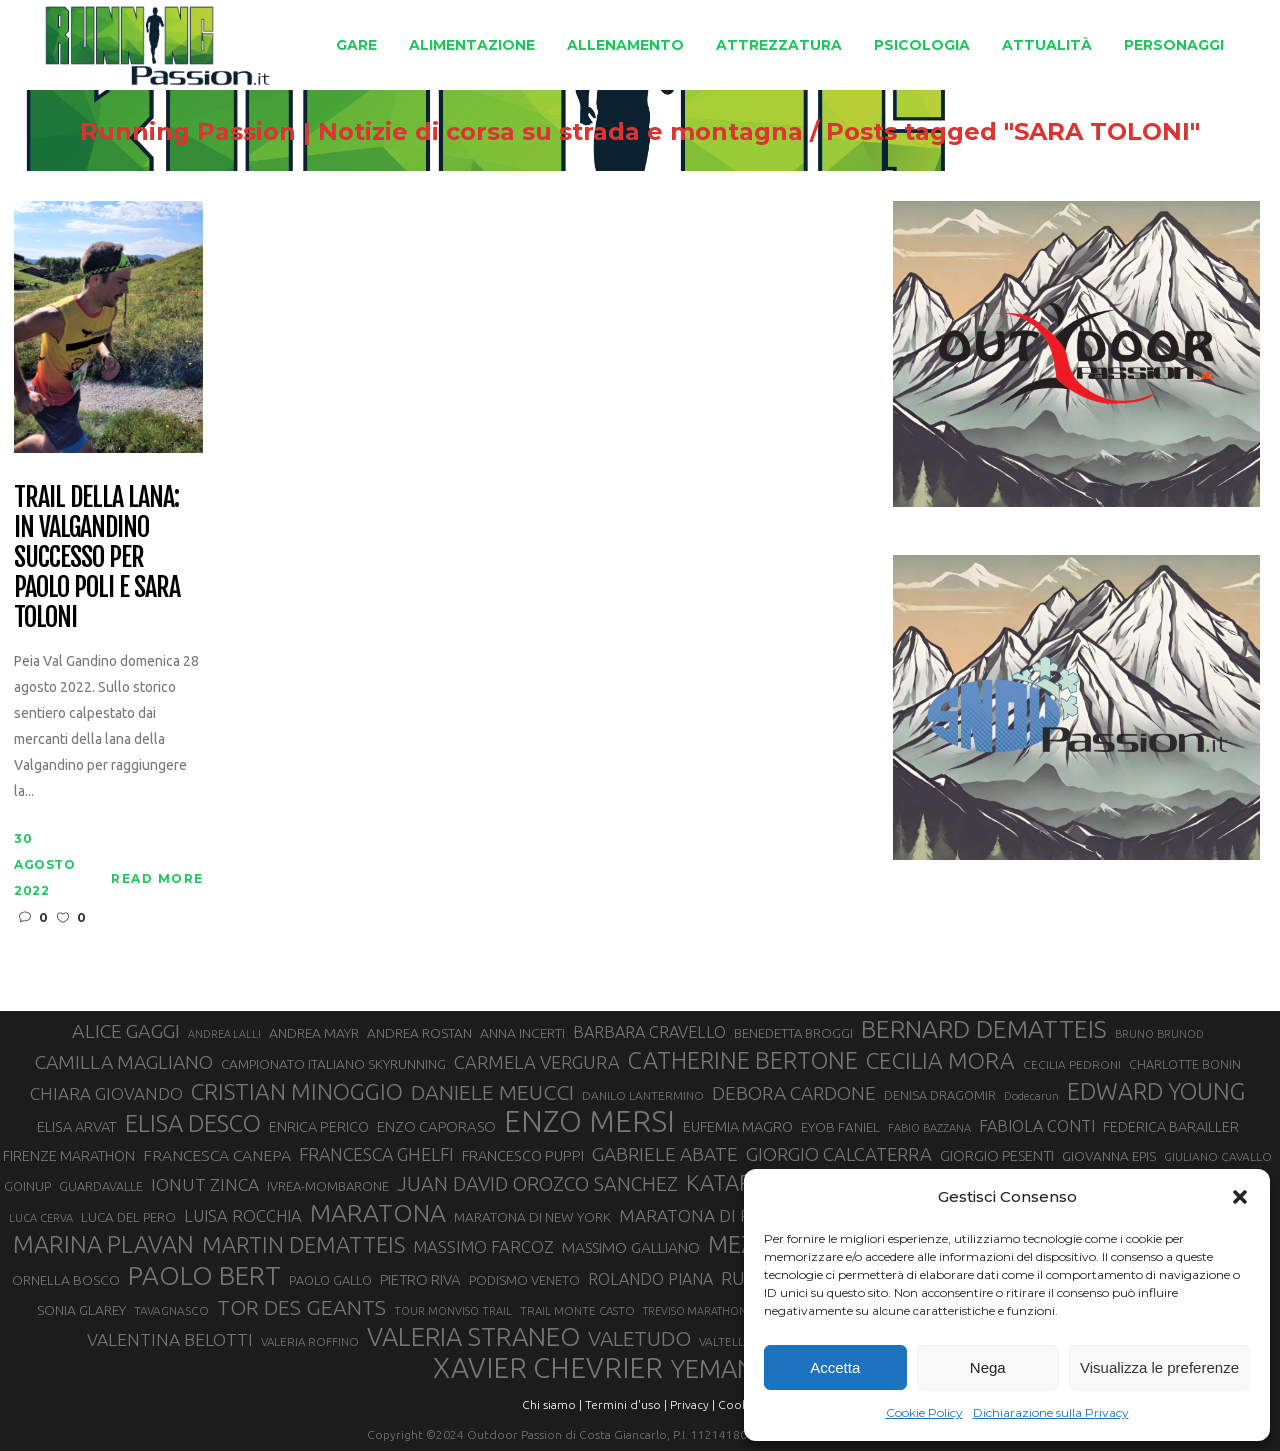  Describe the element at coordinates (96, 557) in the screenshot. I see `Trail della Lana: in Valgandino successo per Paolo Poli e Sara Toloni` at that location.